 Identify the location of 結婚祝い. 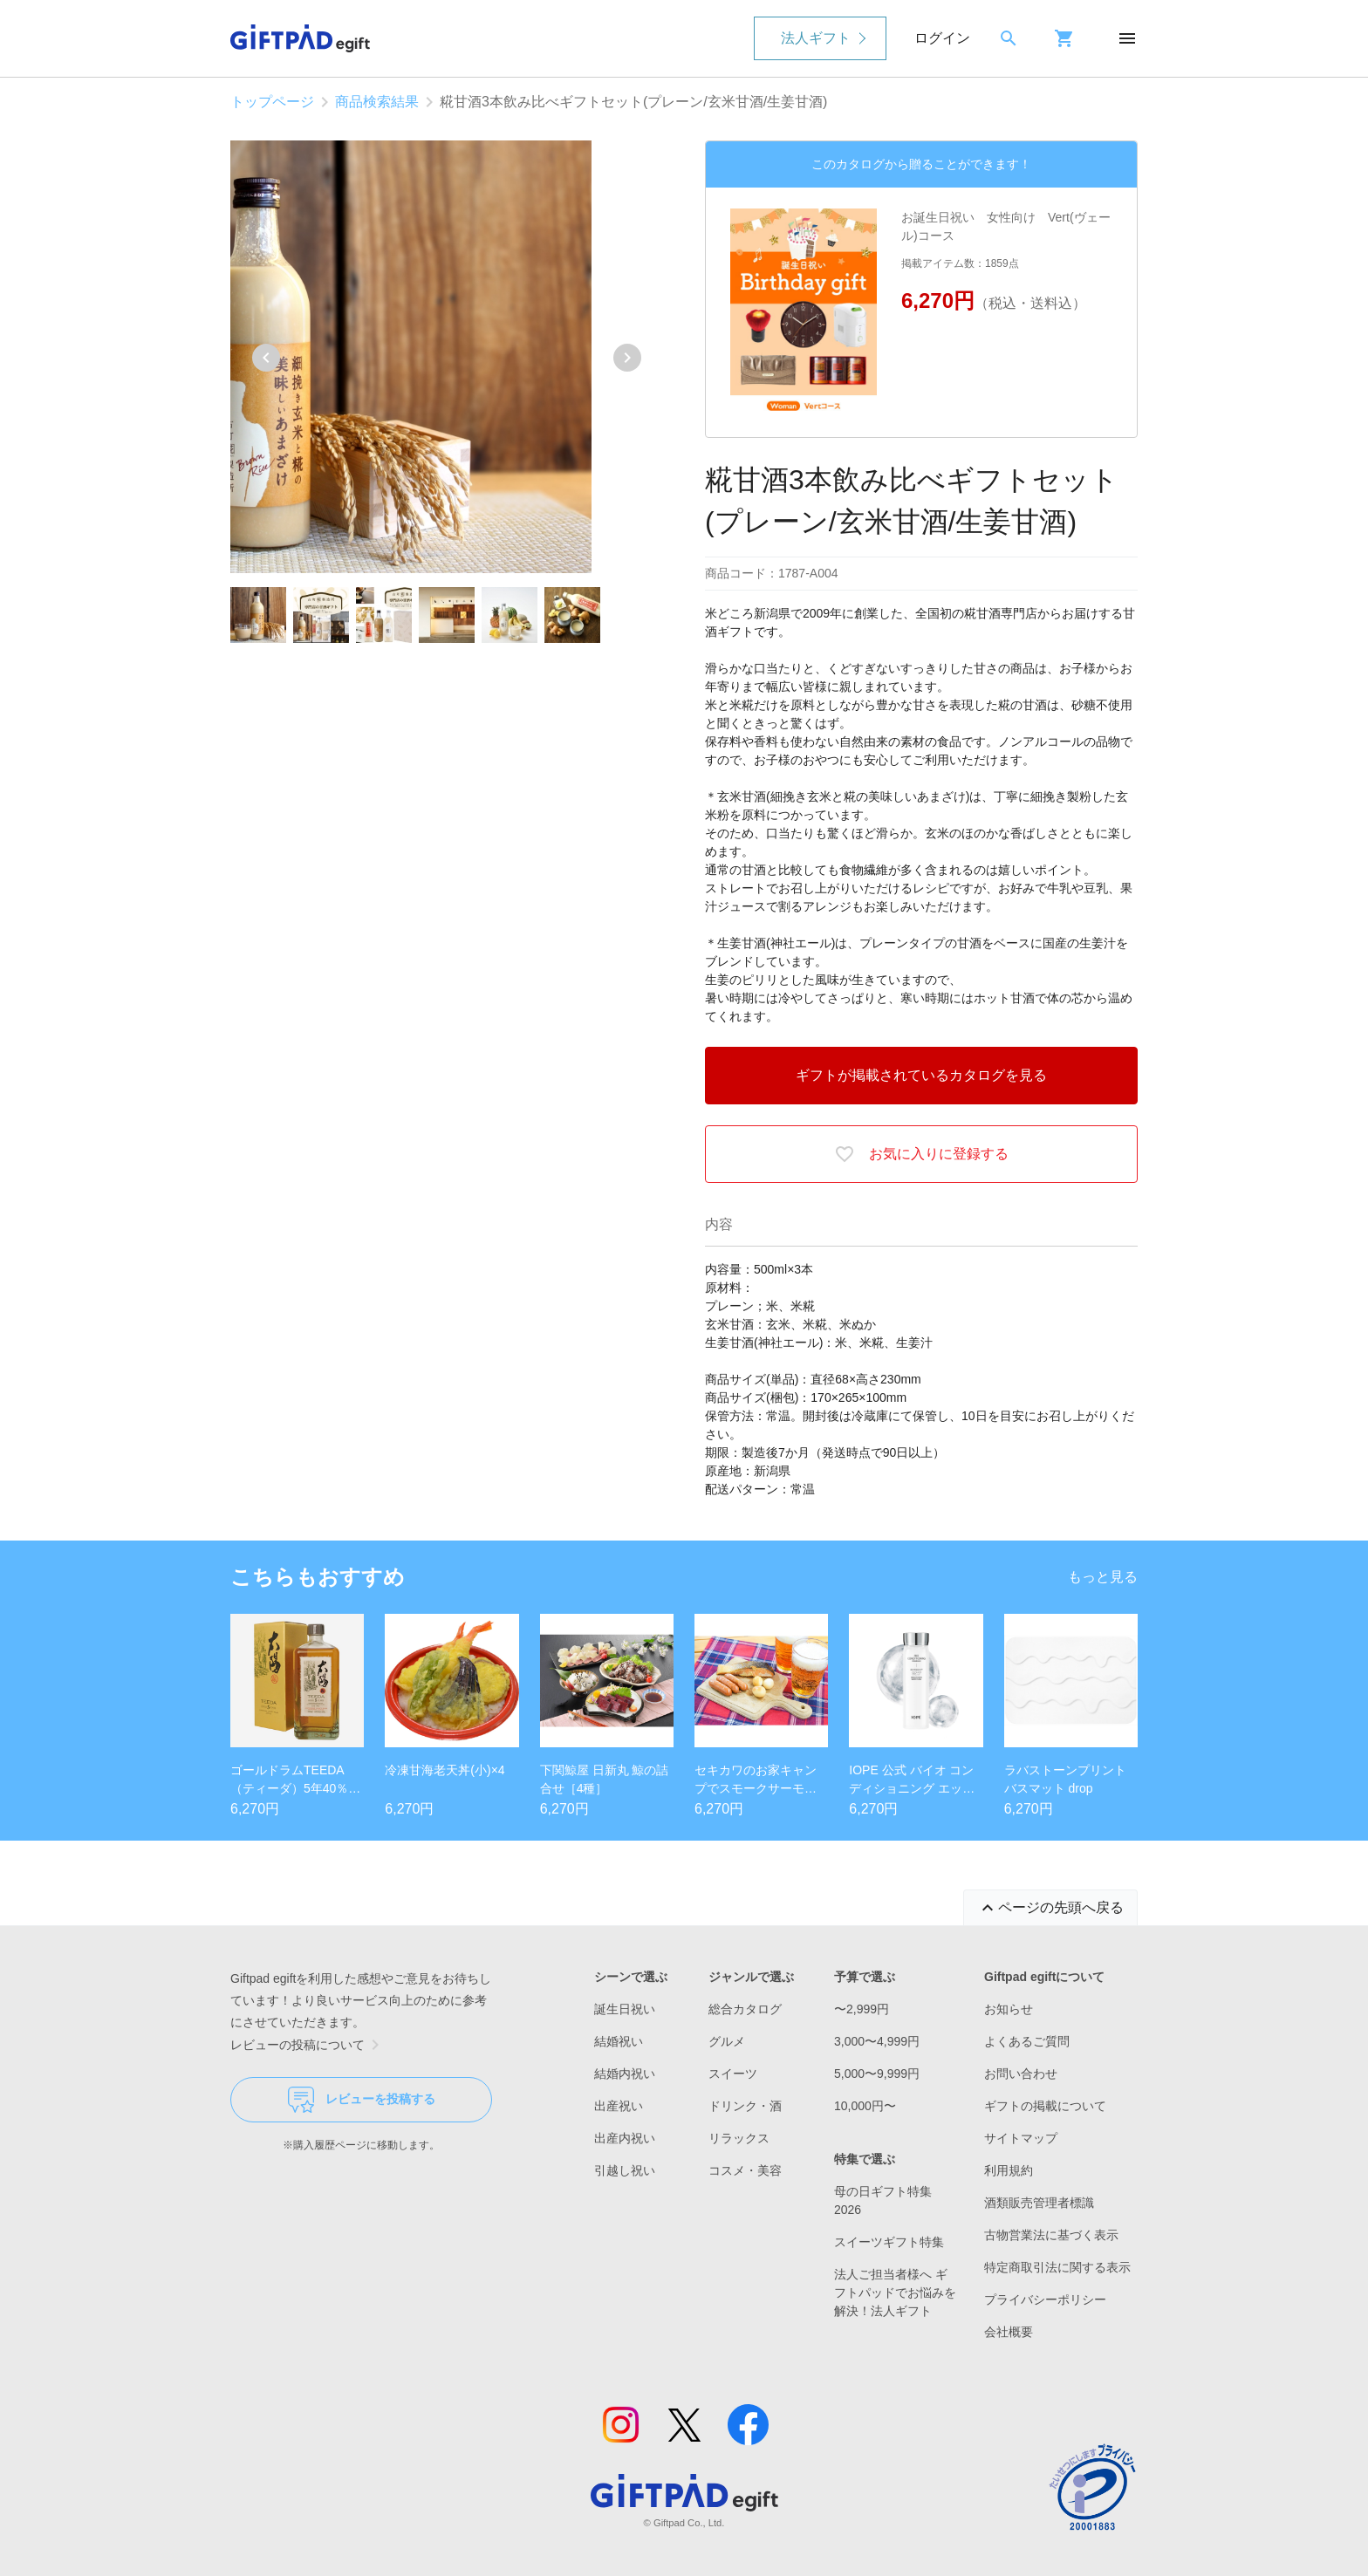
(618, 2041).